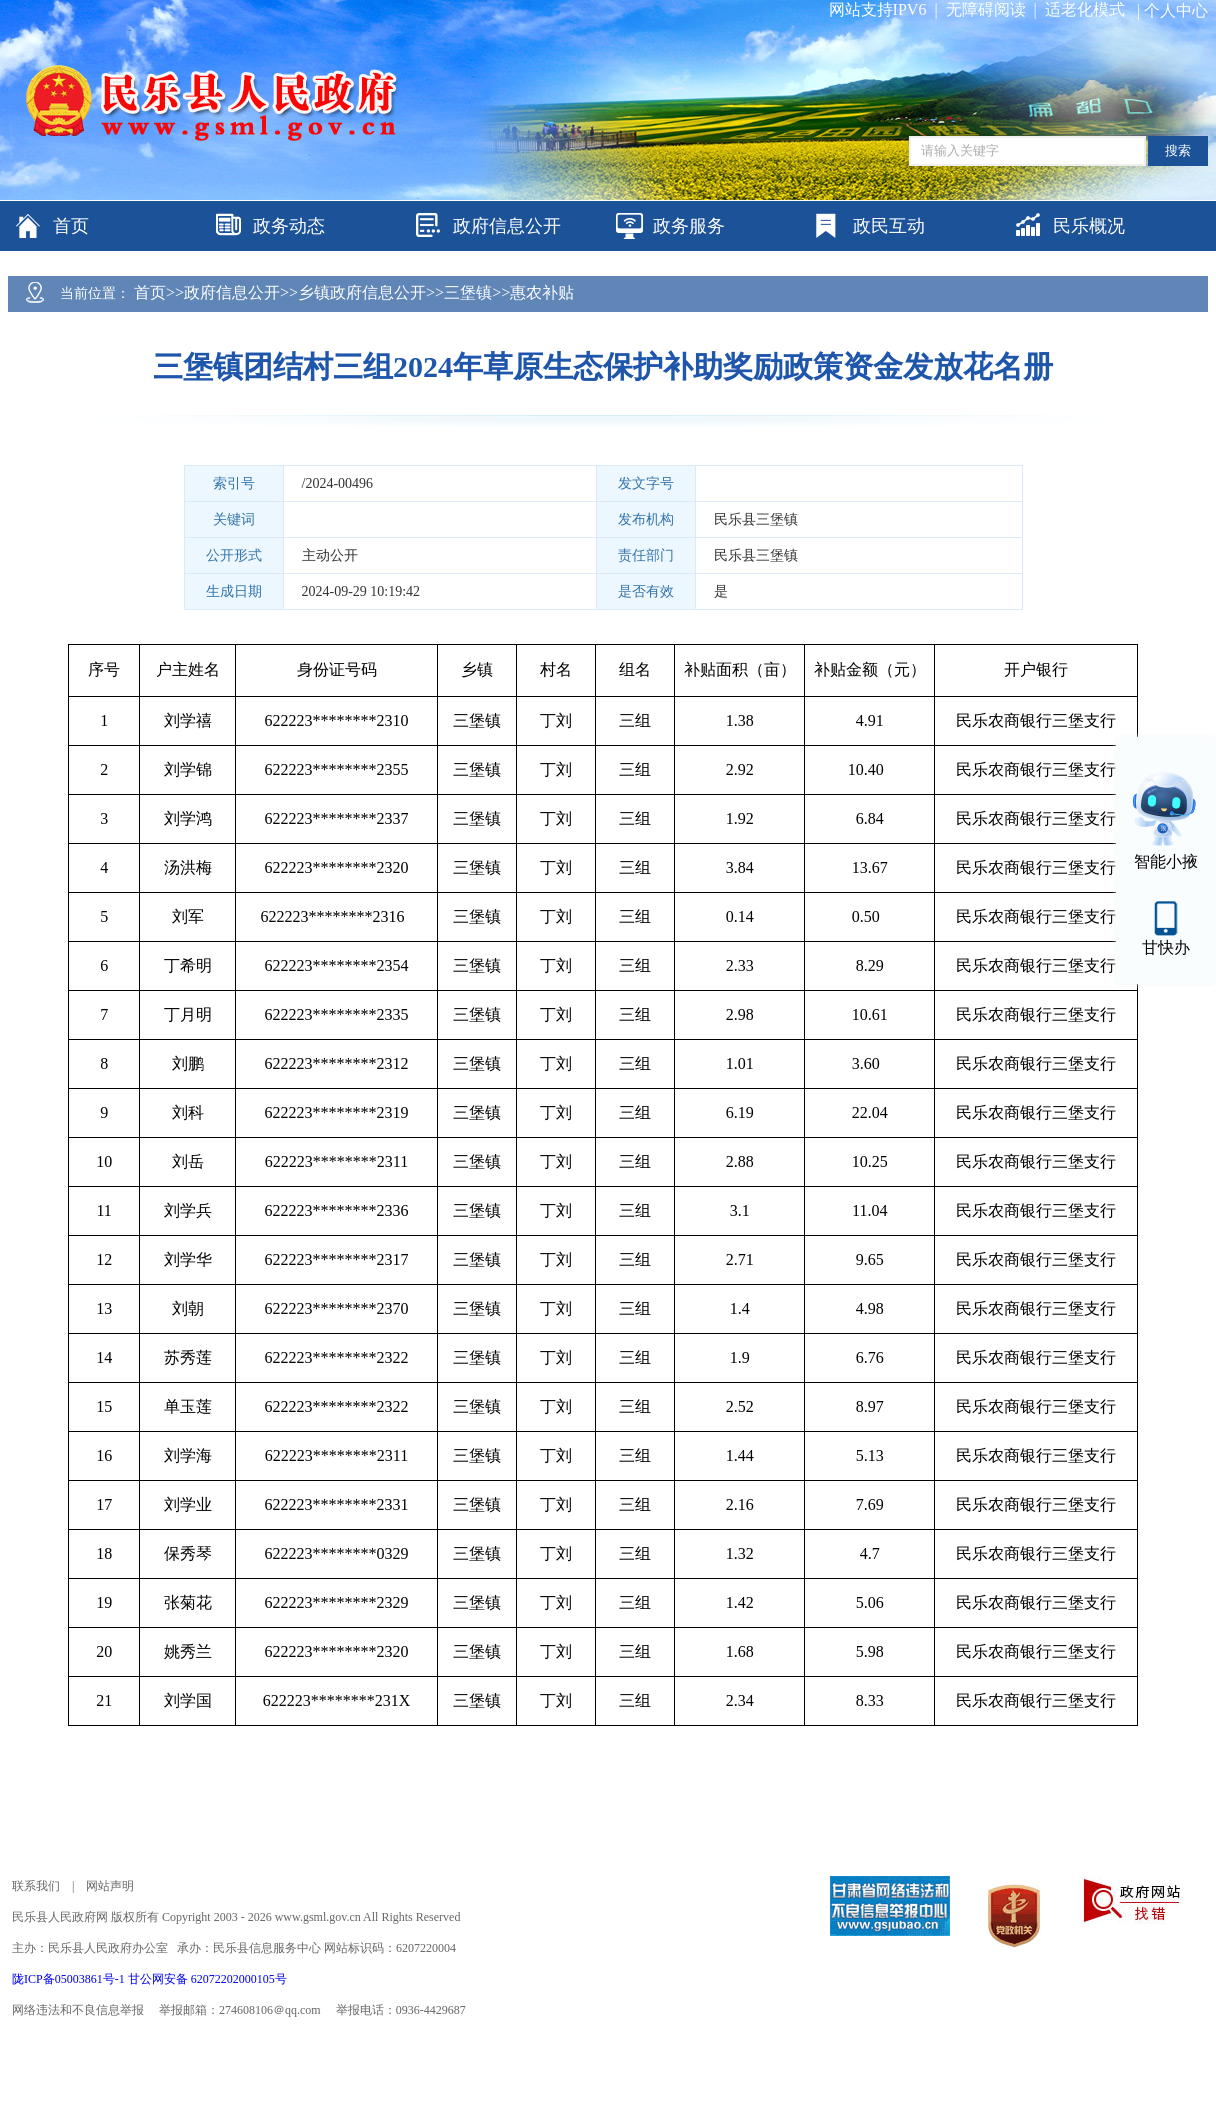 This screenshot has width=1216, height=2106. What do you see at coordinates (70, 1979) in the screenshot?
I see `陇ICP备05003861号-1` at bounding box center [70, 1979].